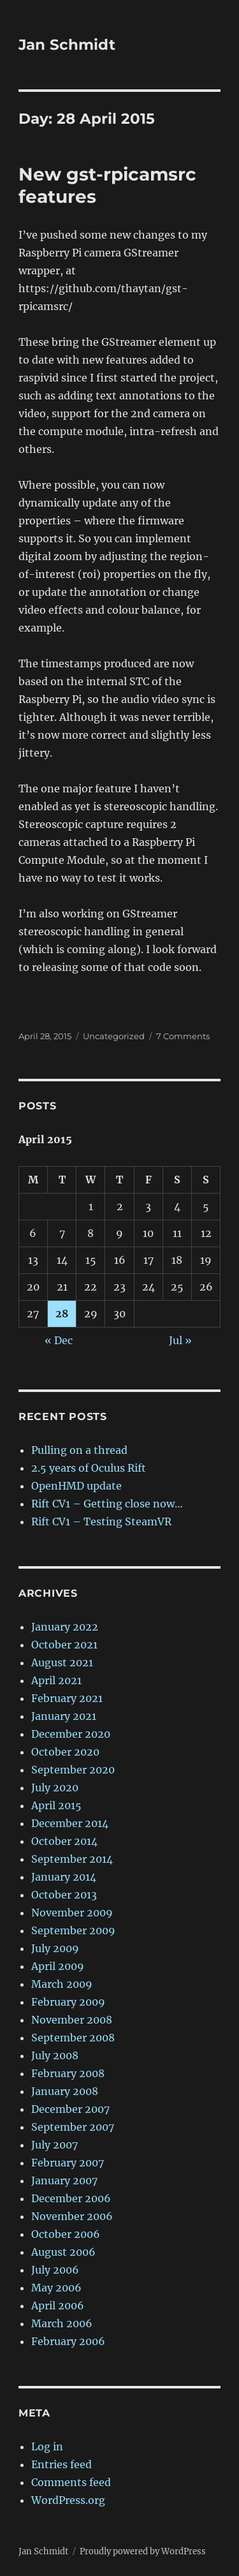  What do you see at coordinates (71, 2198) in the screenshot?
I see `December 2006` at bounding box center [71, 2198].